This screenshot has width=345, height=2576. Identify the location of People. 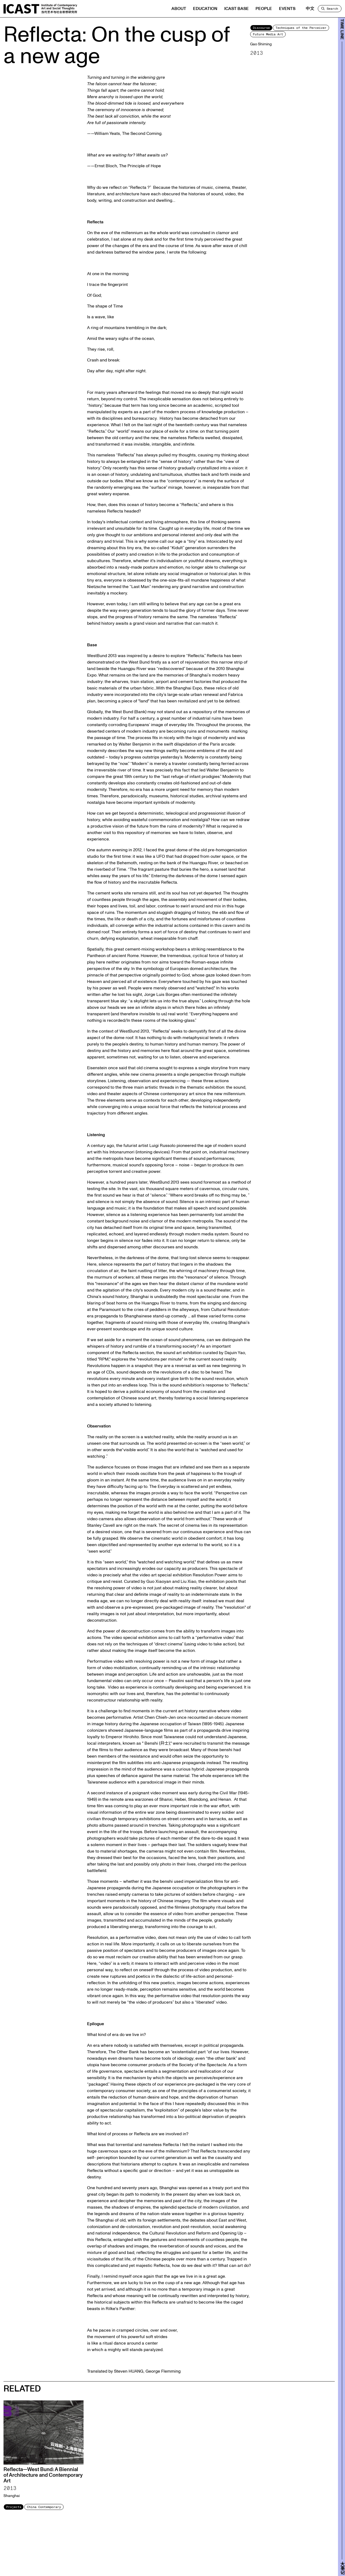
(264, 8).